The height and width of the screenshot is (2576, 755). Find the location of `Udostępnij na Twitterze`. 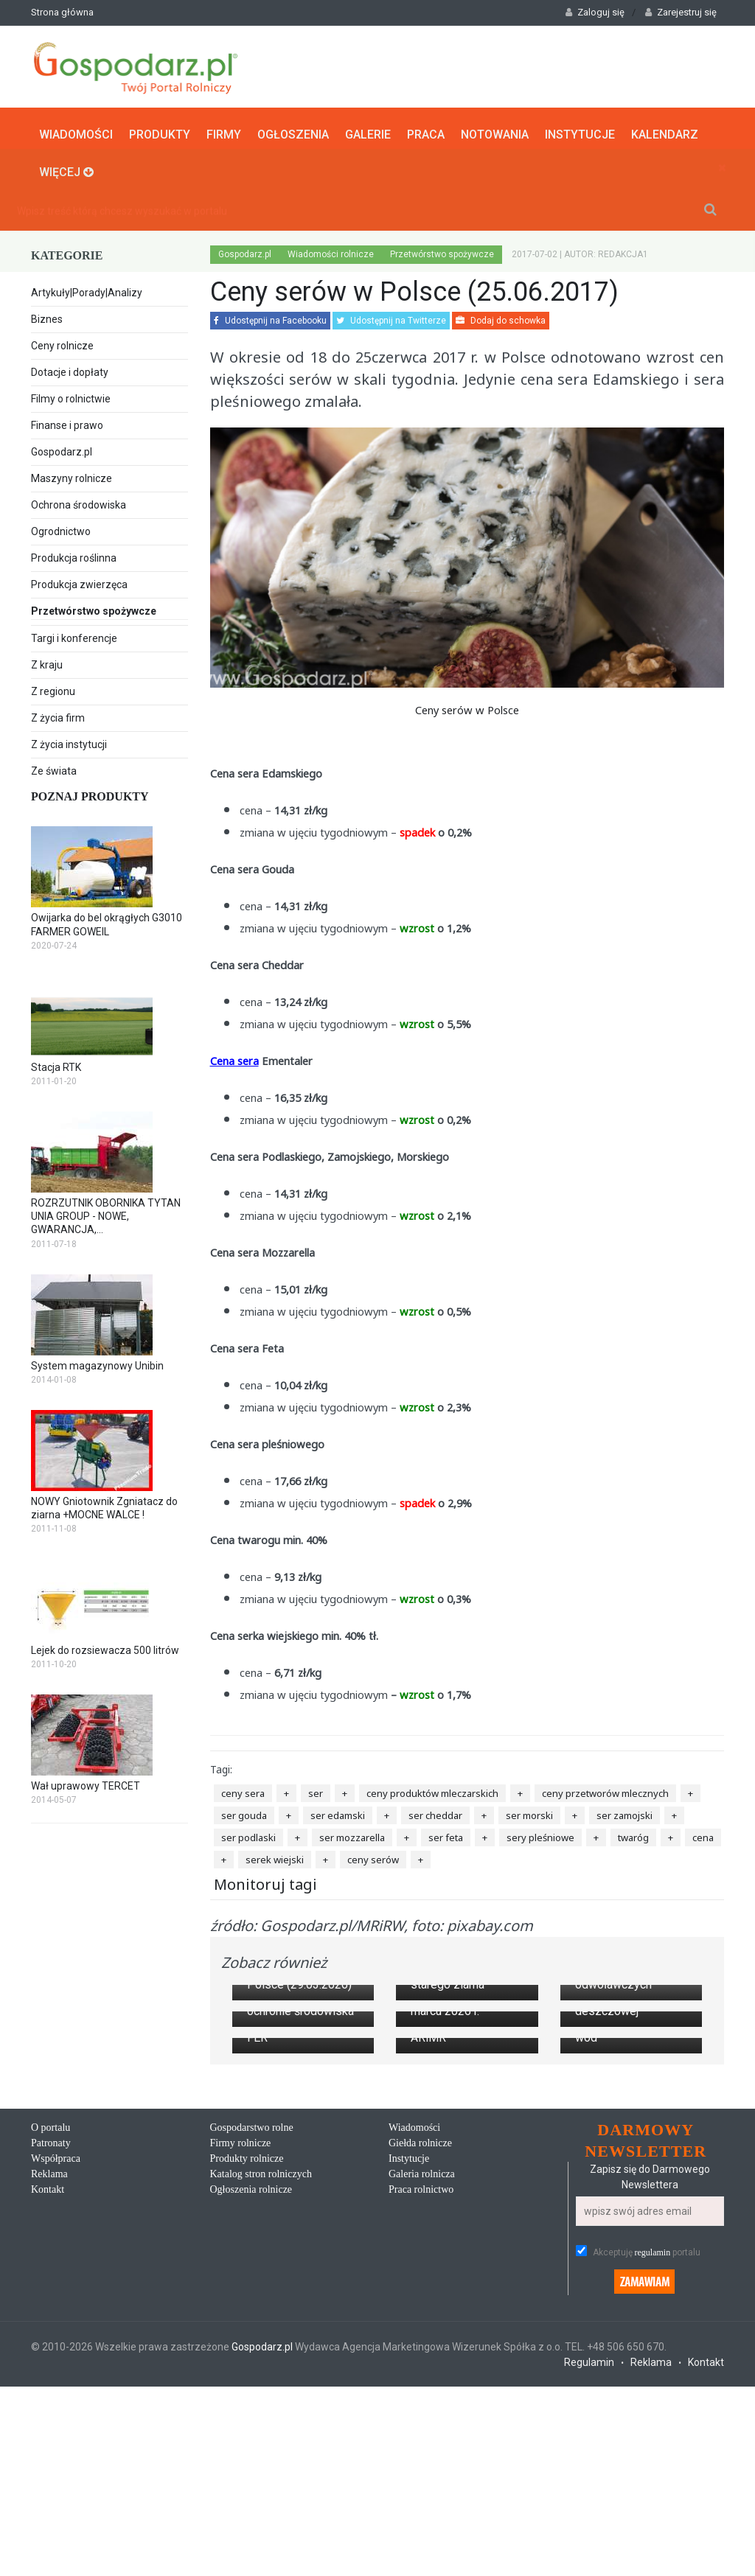

Udostępnij na Twitterze is located at coordinates (391, 318).